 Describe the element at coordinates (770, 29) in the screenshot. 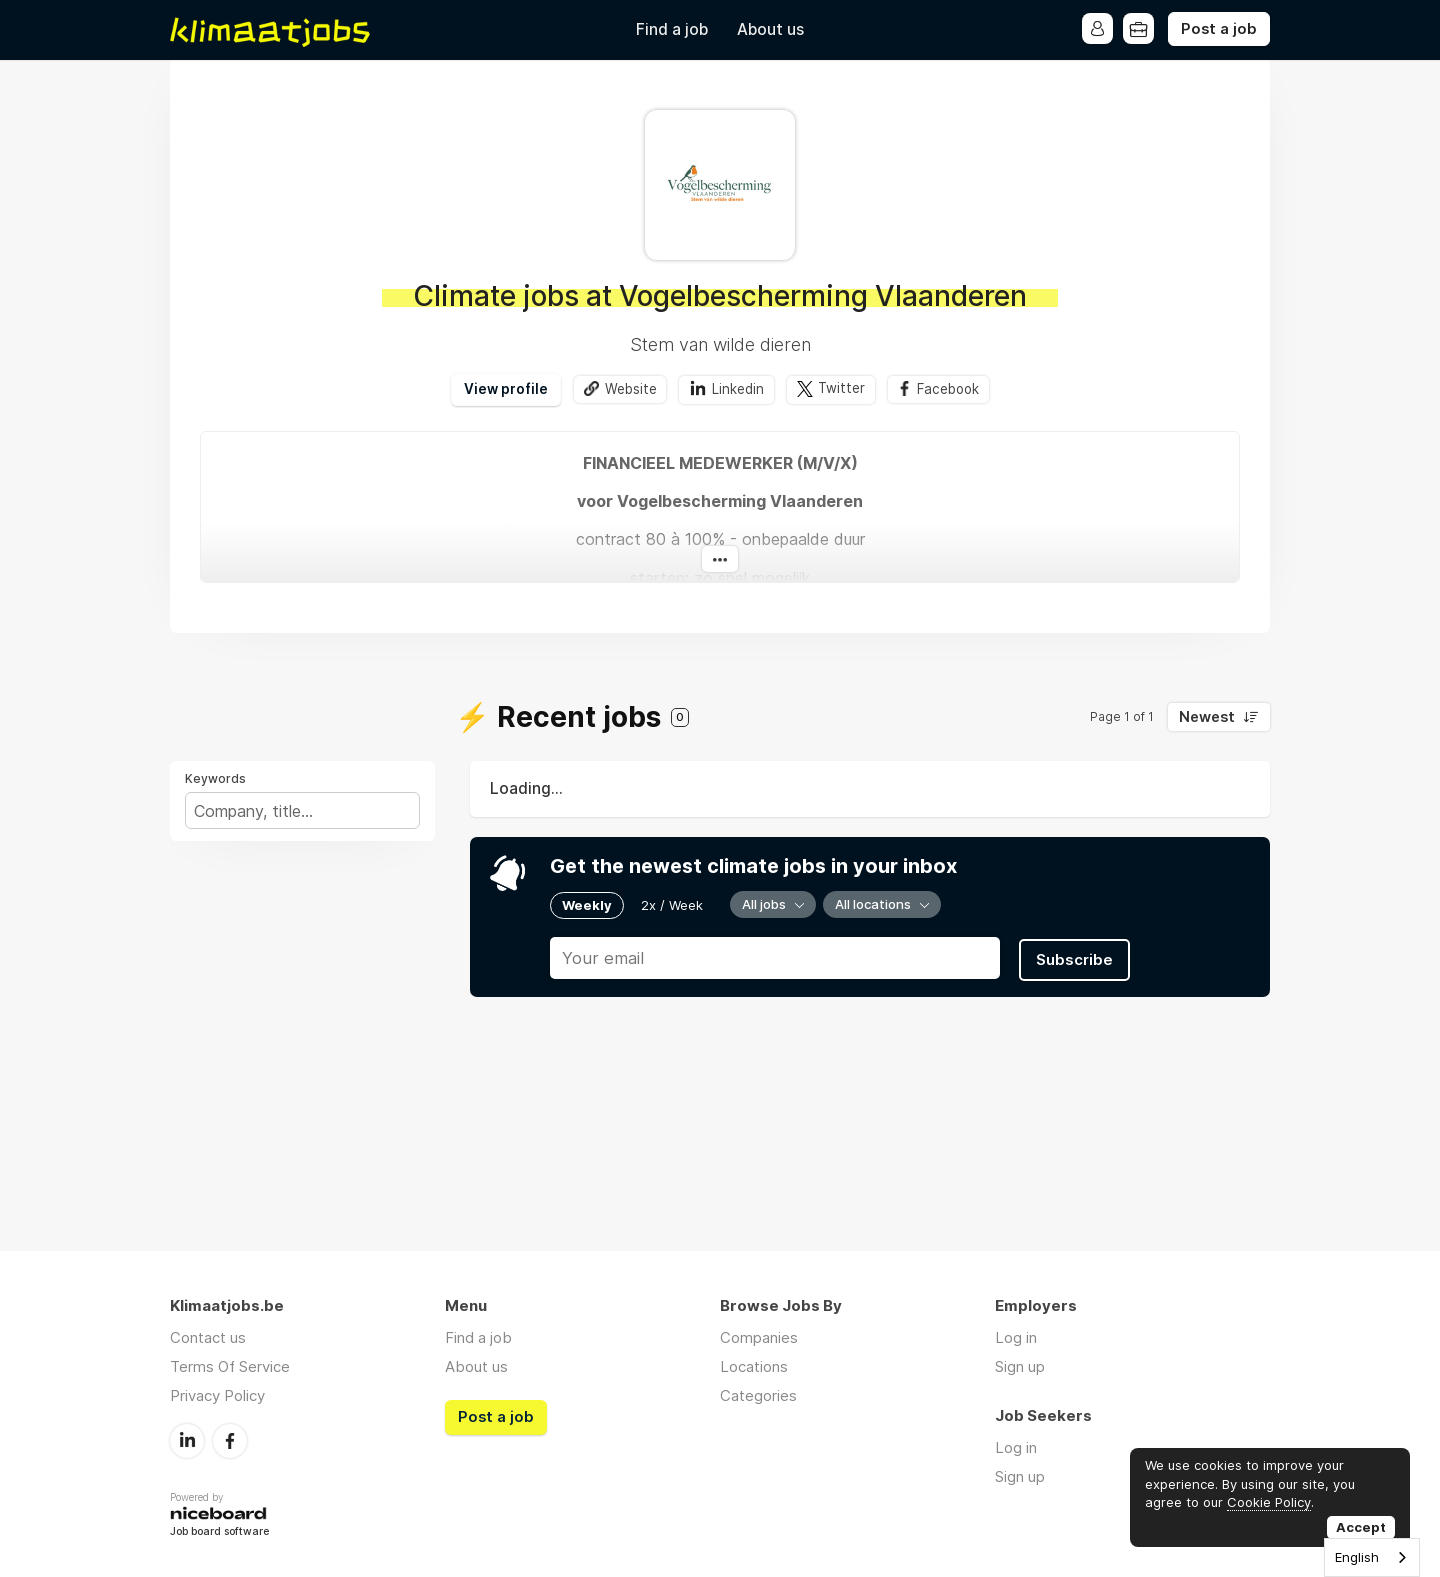

I see `About us` at that location.